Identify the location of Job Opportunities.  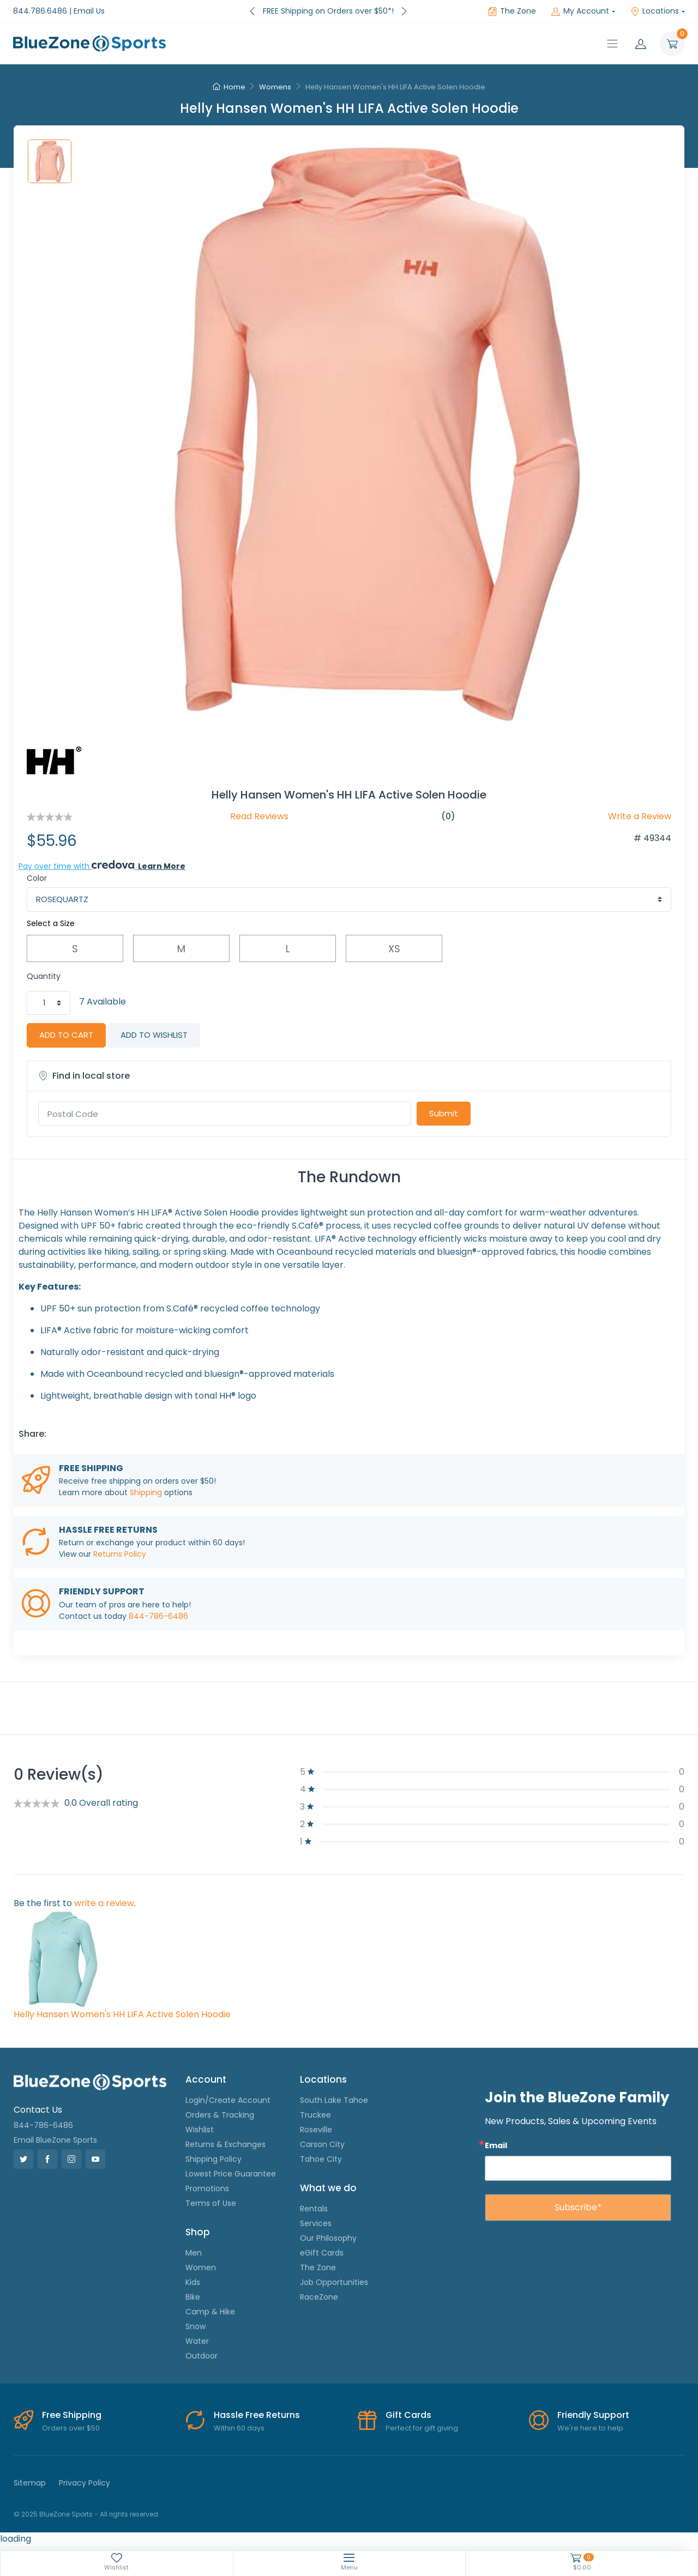
(334, 2282).